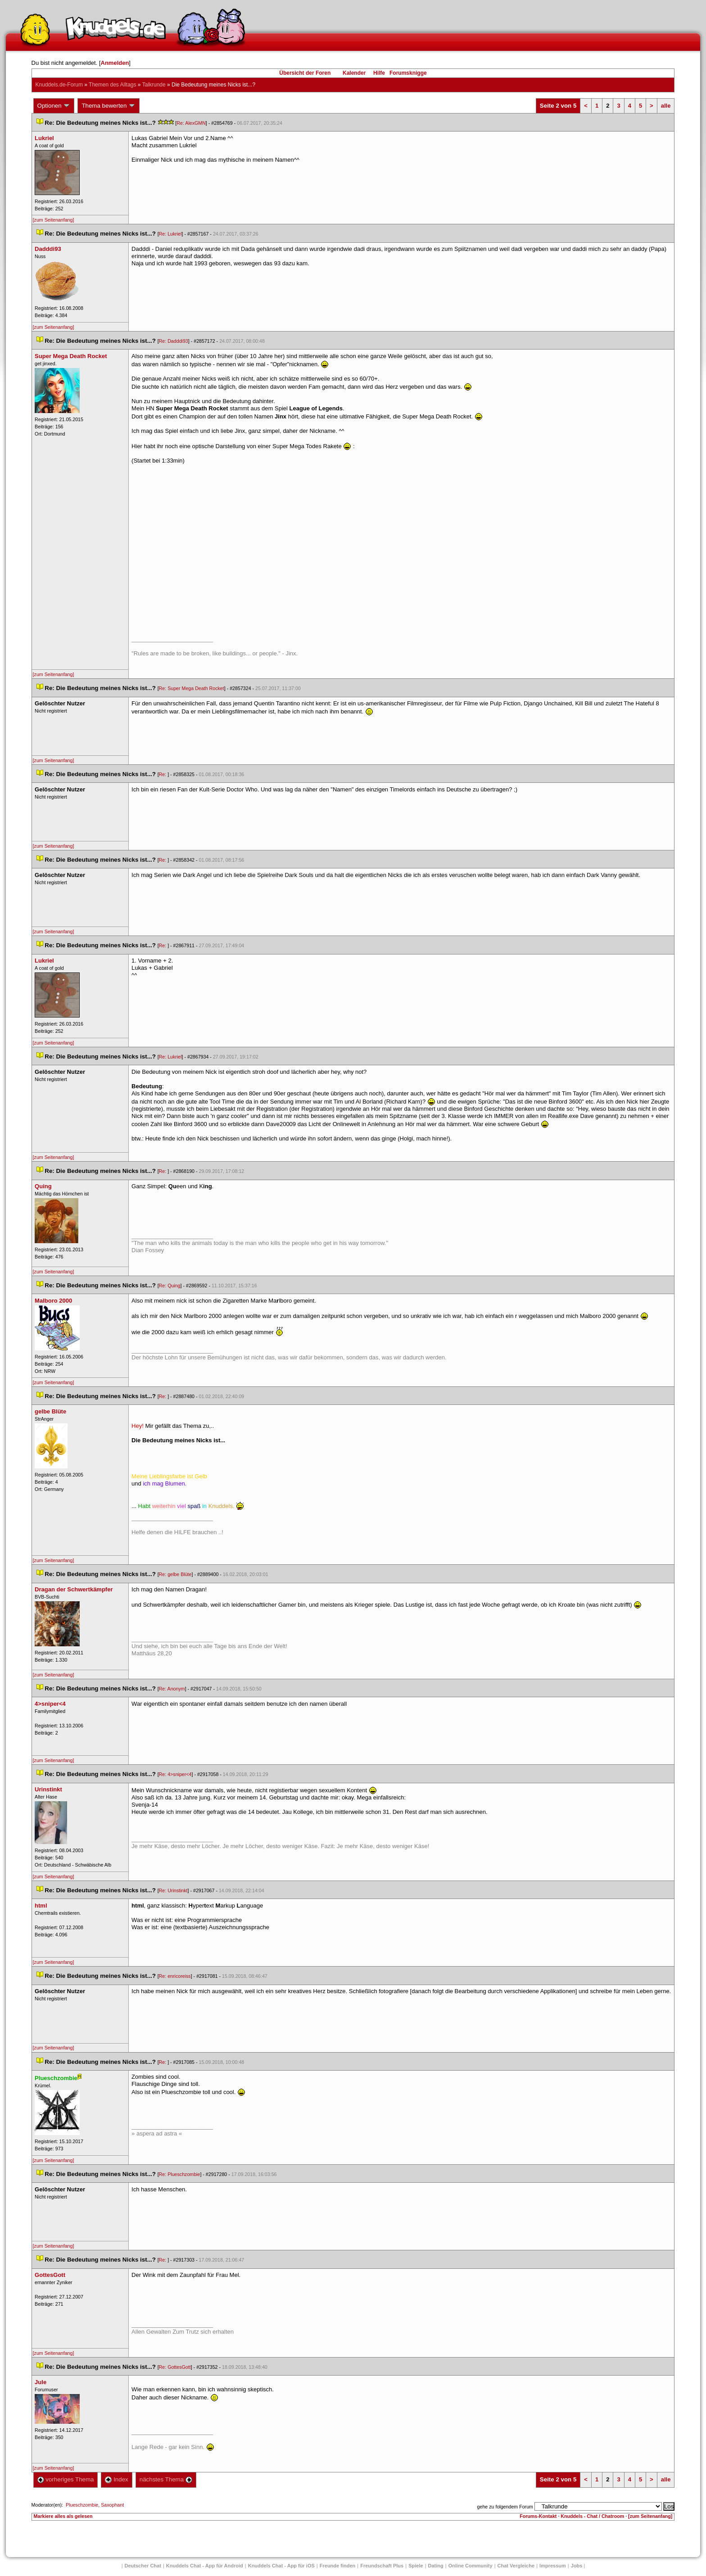 This screenshot has height=2576, width=706. Describe the element at coordinates (154, 85) in the screenshot. I see `Talkrunde` at that location.